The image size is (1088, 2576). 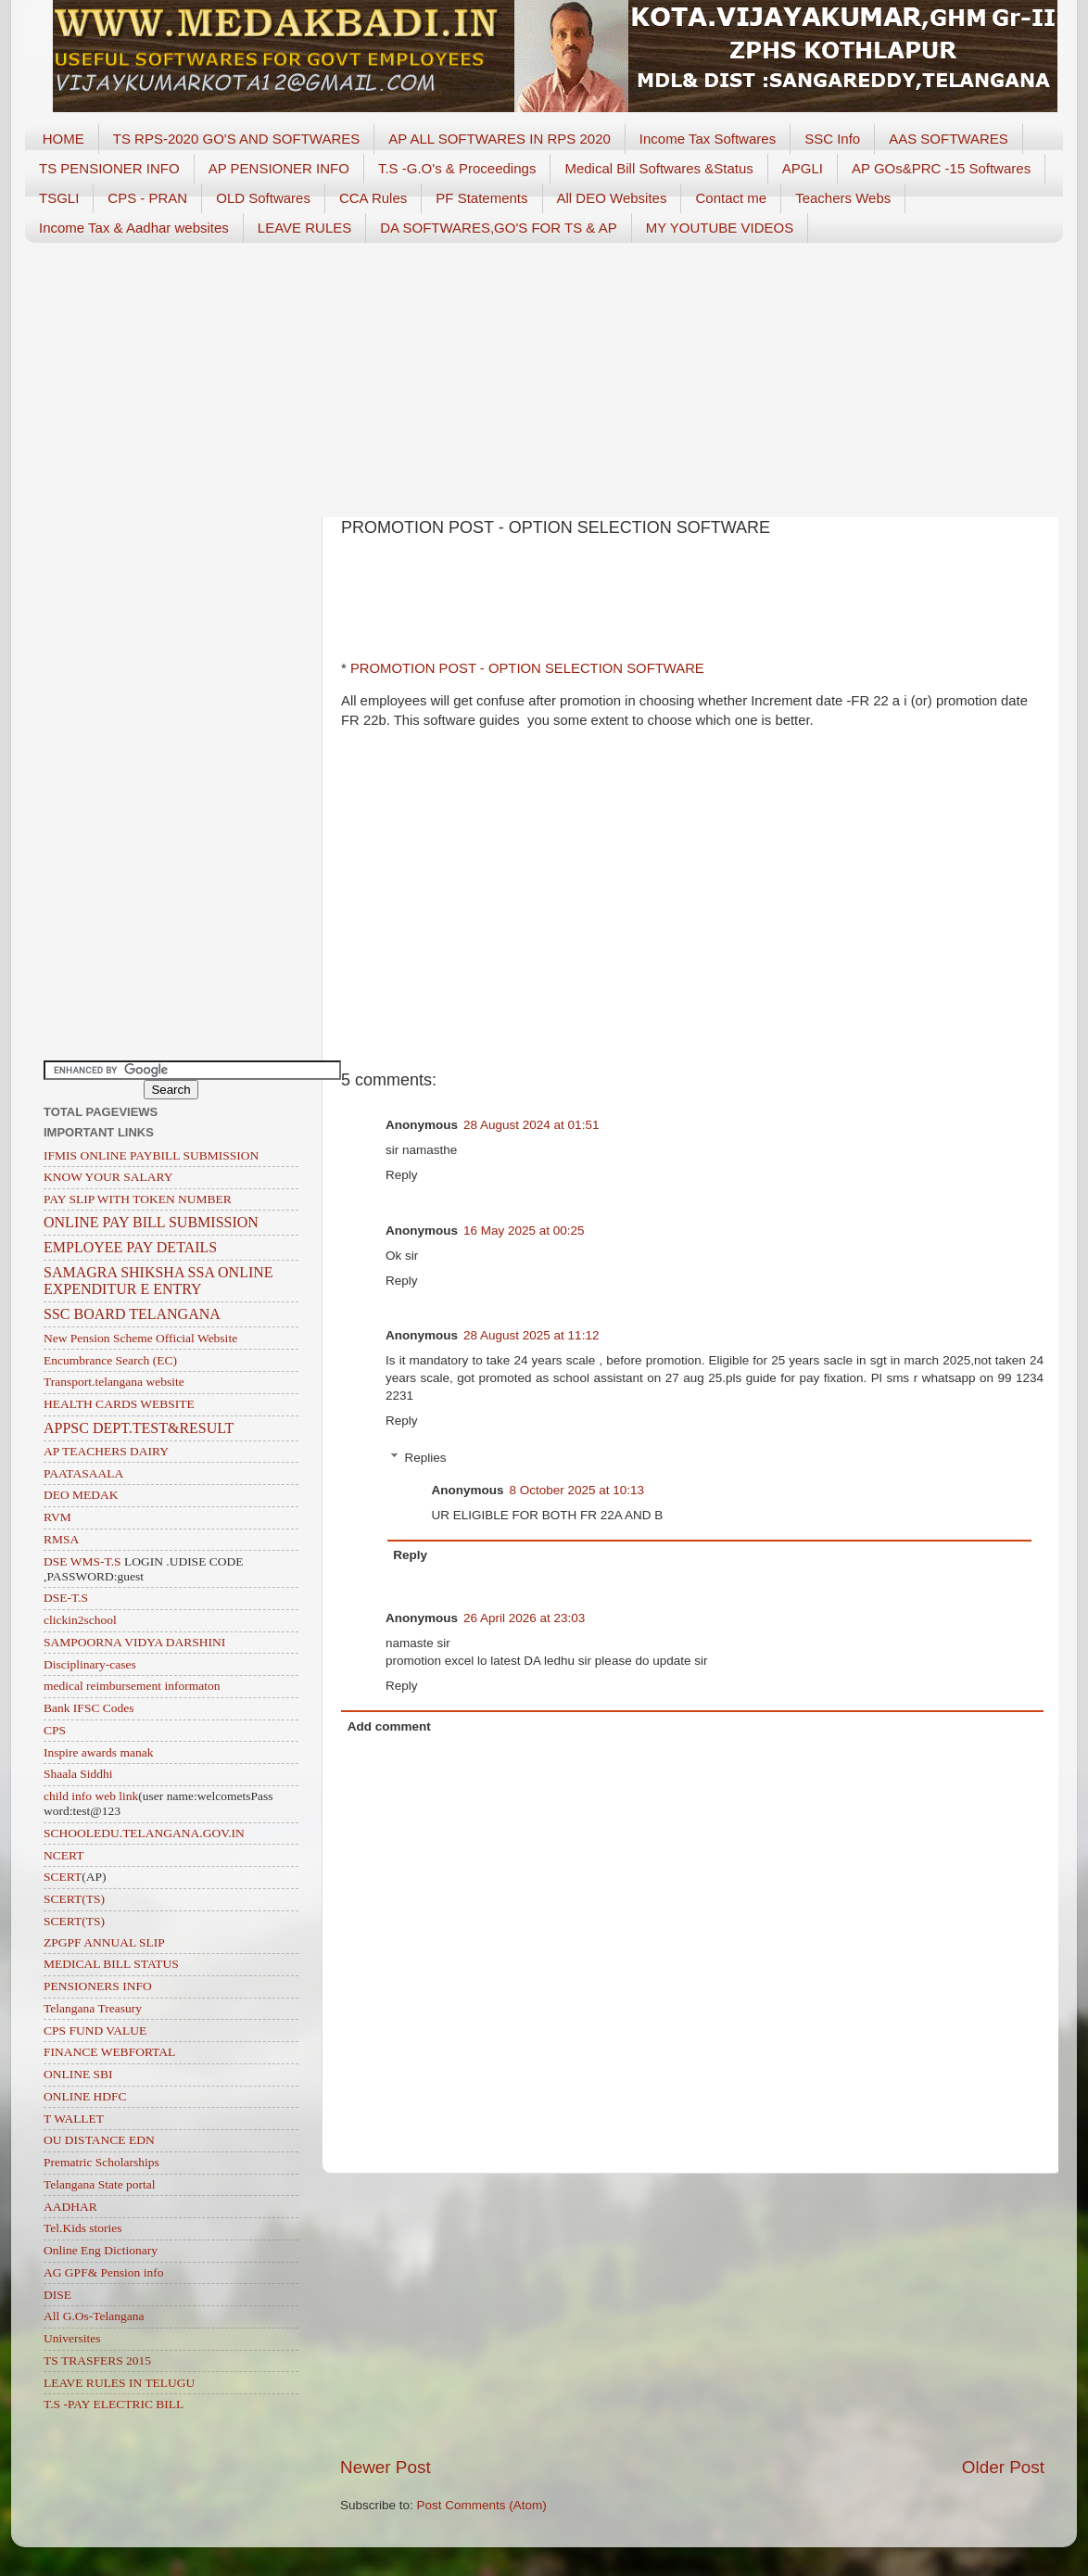 What do you see at coordinates (111, 1964) in the screenshot?
I see `MEDICAL BILL STATUS` at bounding box center [111, 1964].